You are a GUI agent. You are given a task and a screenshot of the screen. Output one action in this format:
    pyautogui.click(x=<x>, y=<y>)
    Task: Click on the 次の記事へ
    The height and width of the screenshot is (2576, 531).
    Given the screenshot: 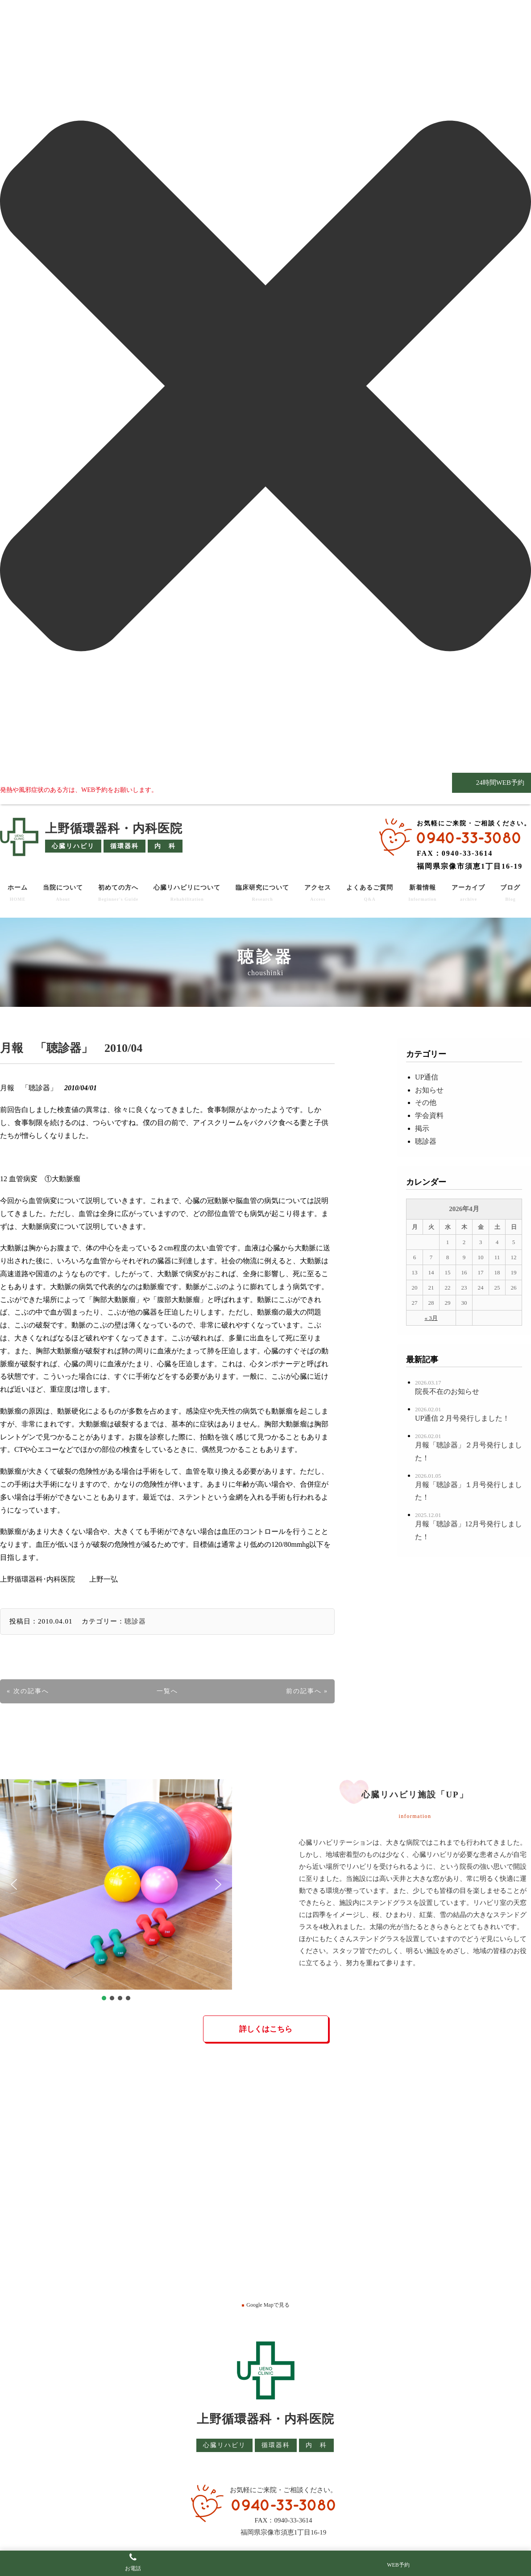 What is the action you would take?
    pyautogui.click(x=31, y=1691)
    